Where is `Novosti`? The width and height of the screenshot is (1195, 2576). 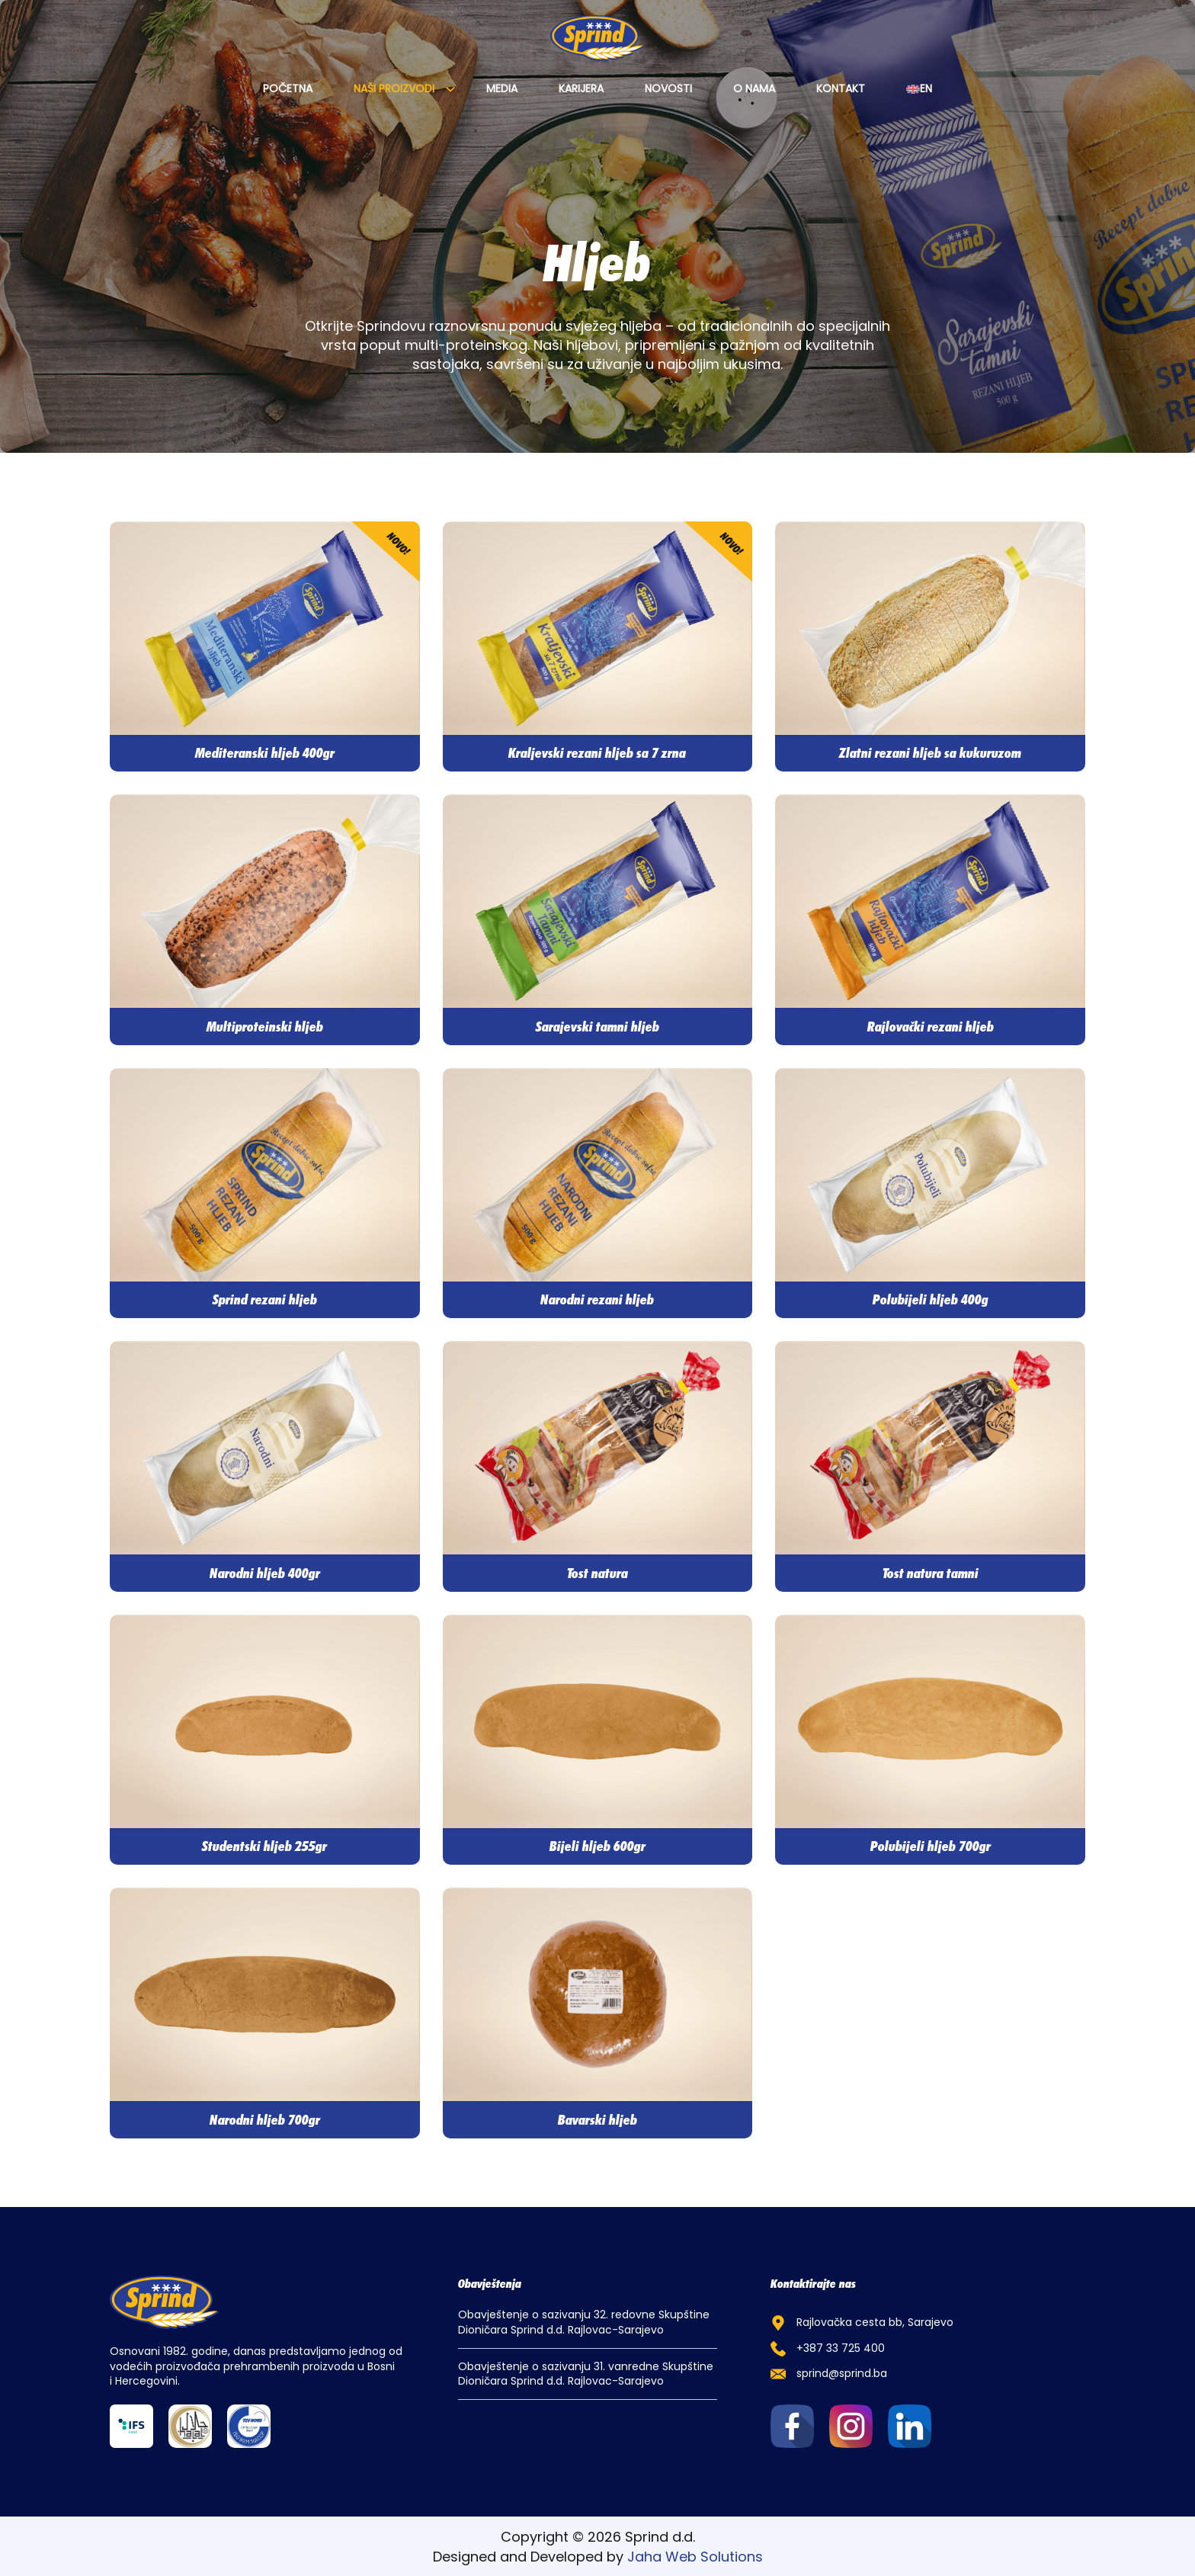 Novosti is located at coordinates (668, 89).